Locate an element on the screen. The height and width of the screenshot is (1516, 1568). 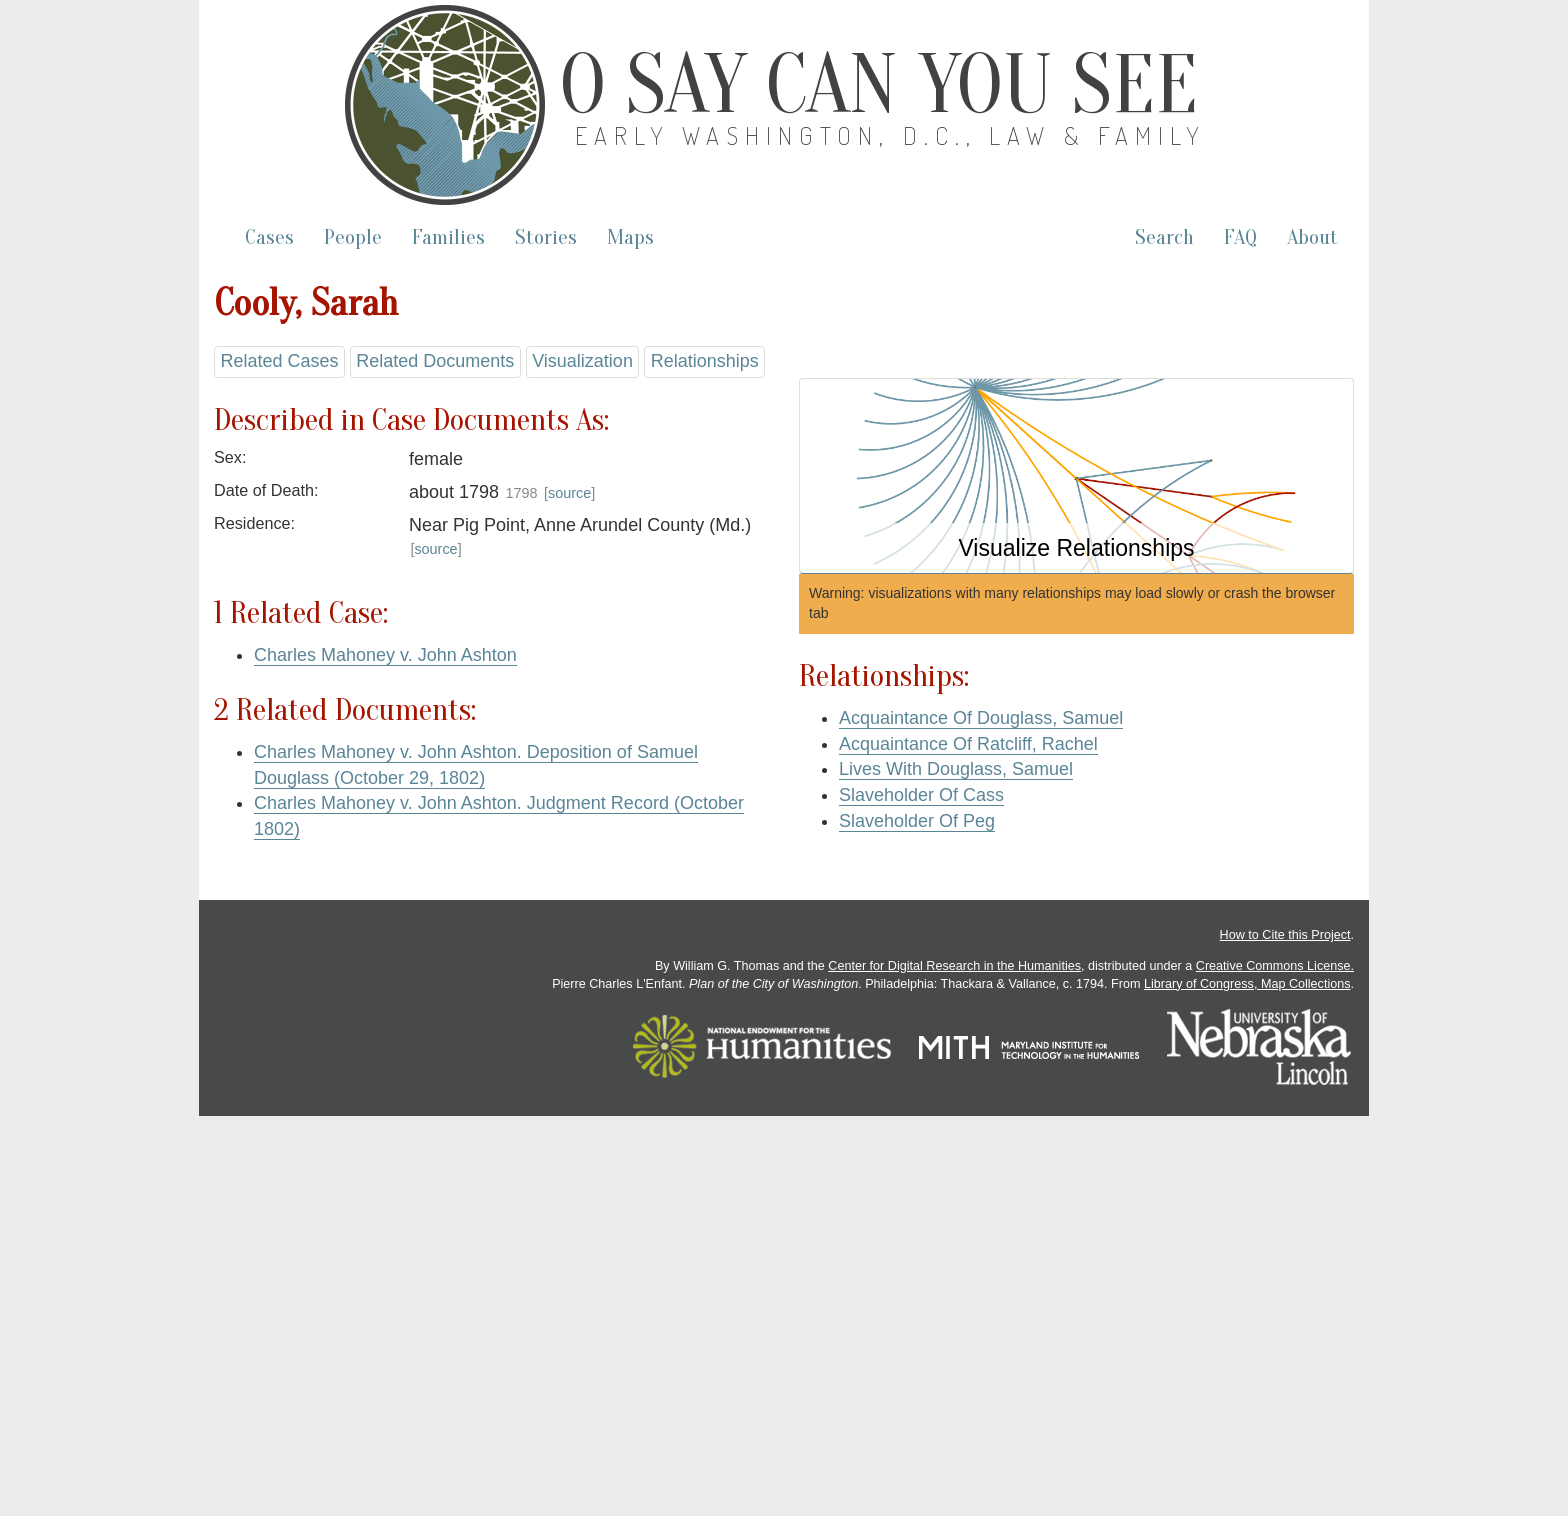
Acquaintance Of Douglass, Samuel is located at coordinates (981, 718).